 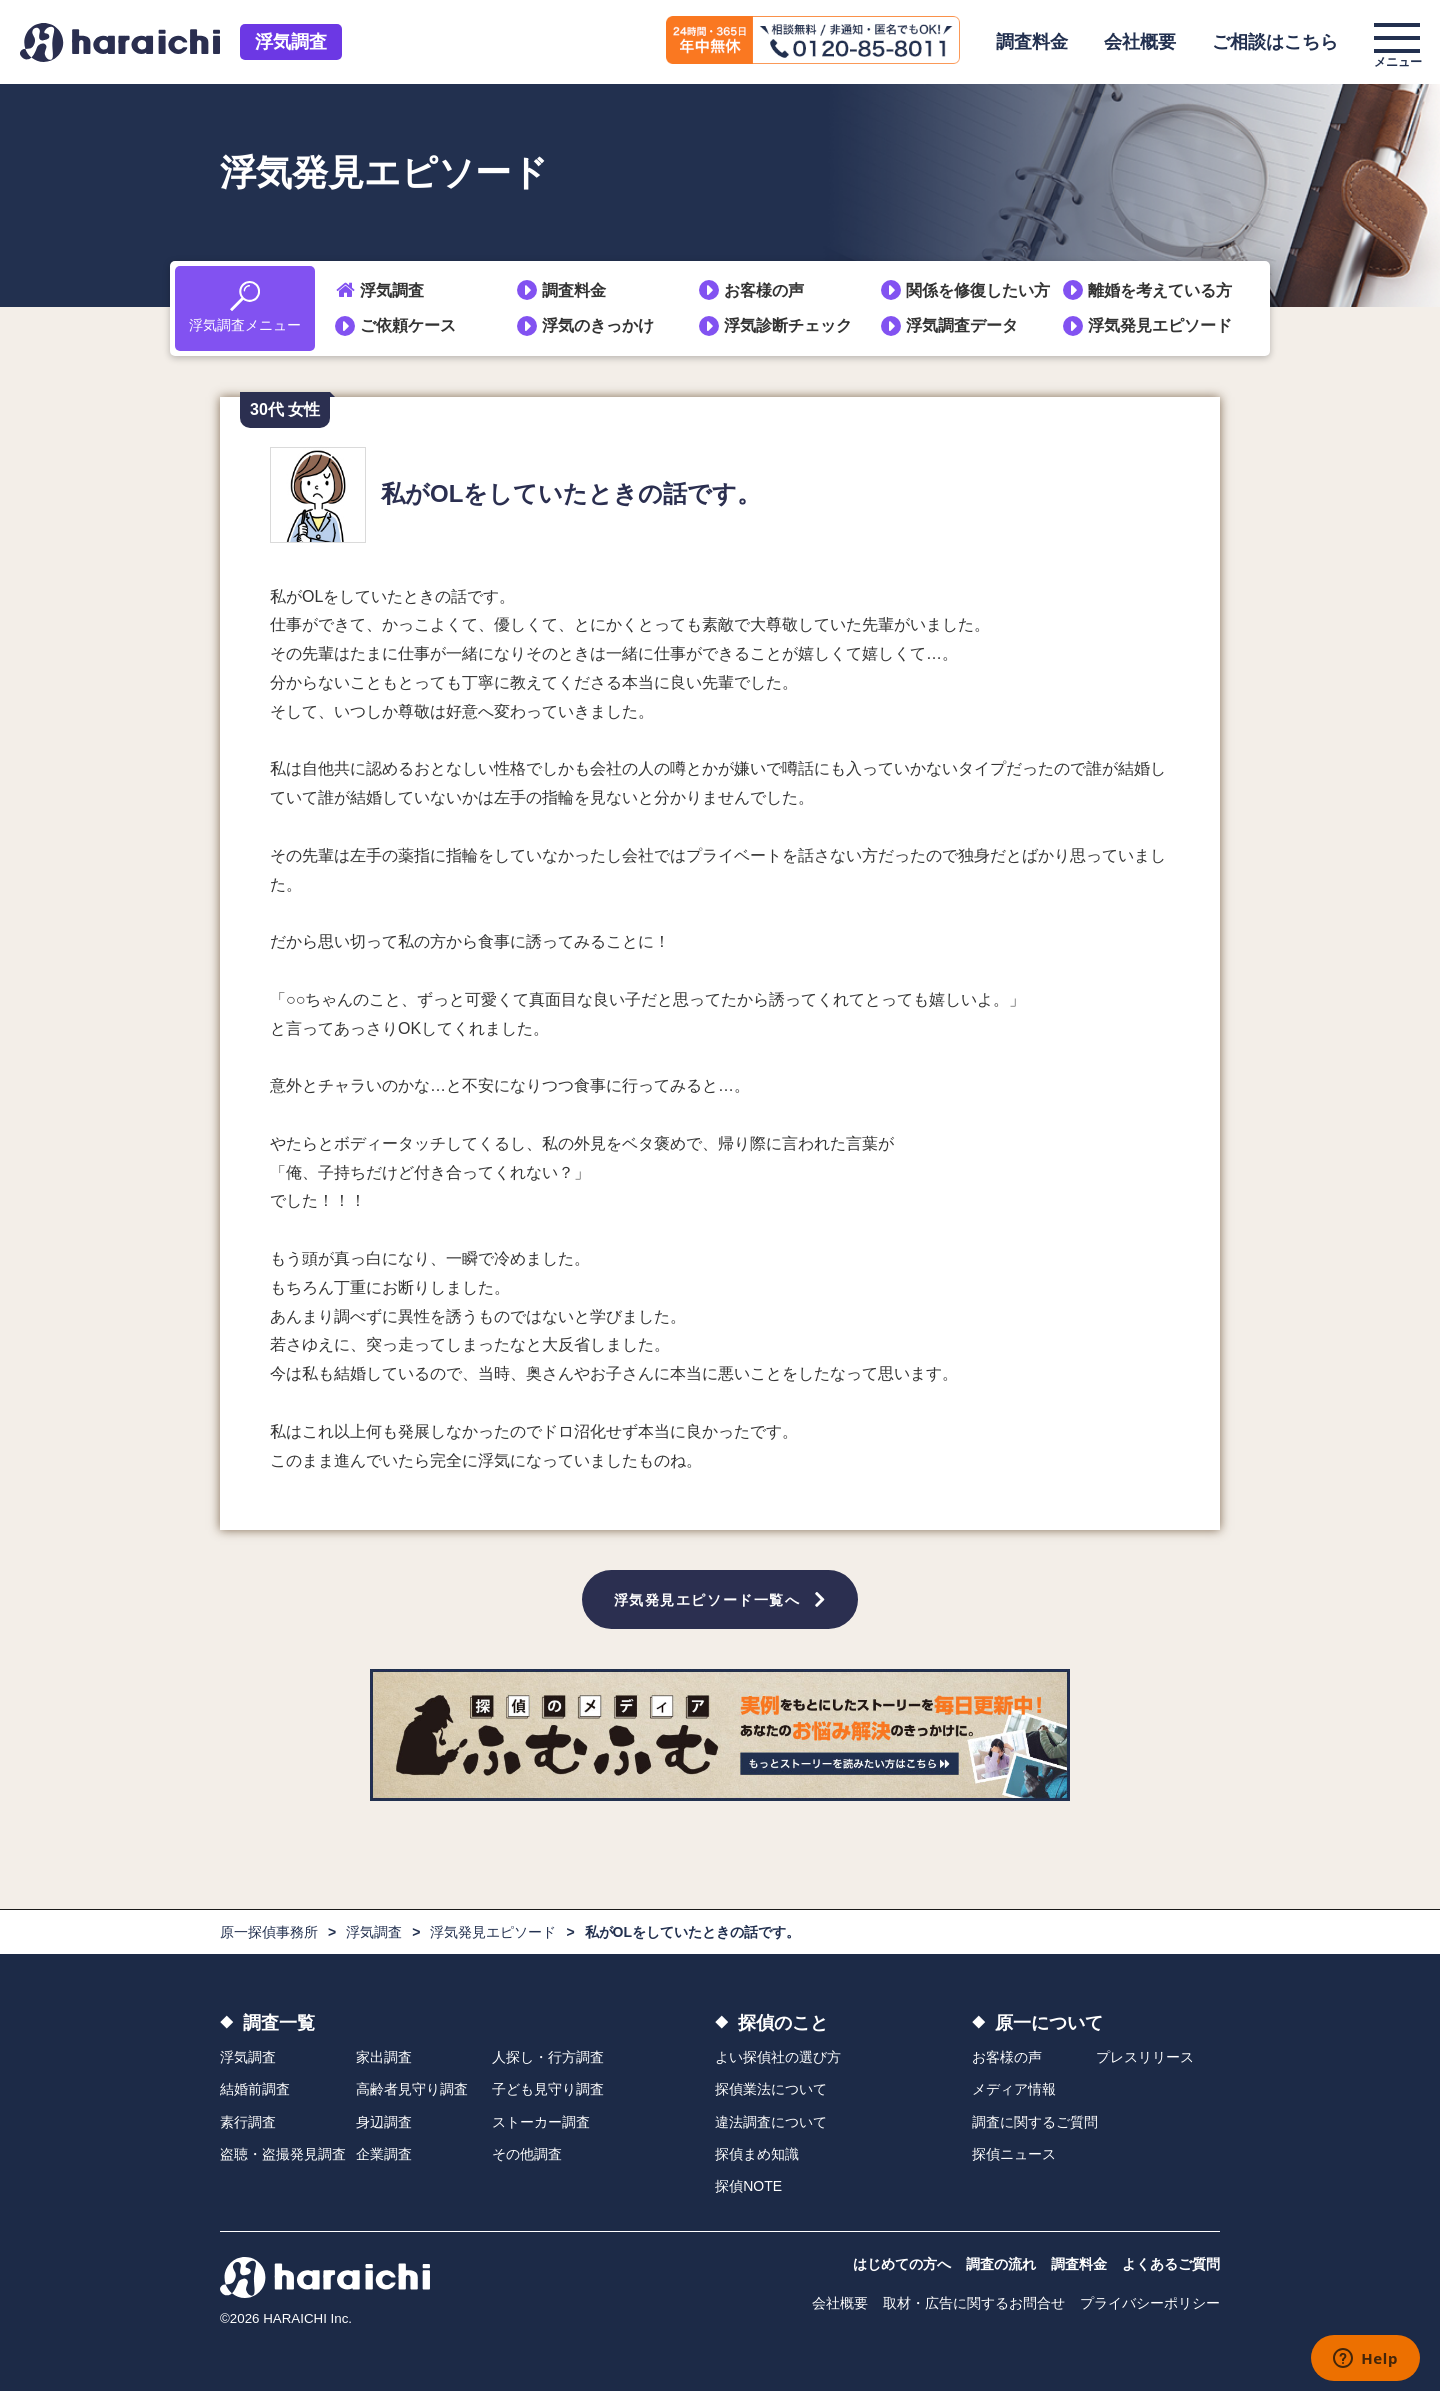 What do you see at coordinates (384, 2158) in the screenshot?
I see `企業調査` at bounding box center [384, 2158].